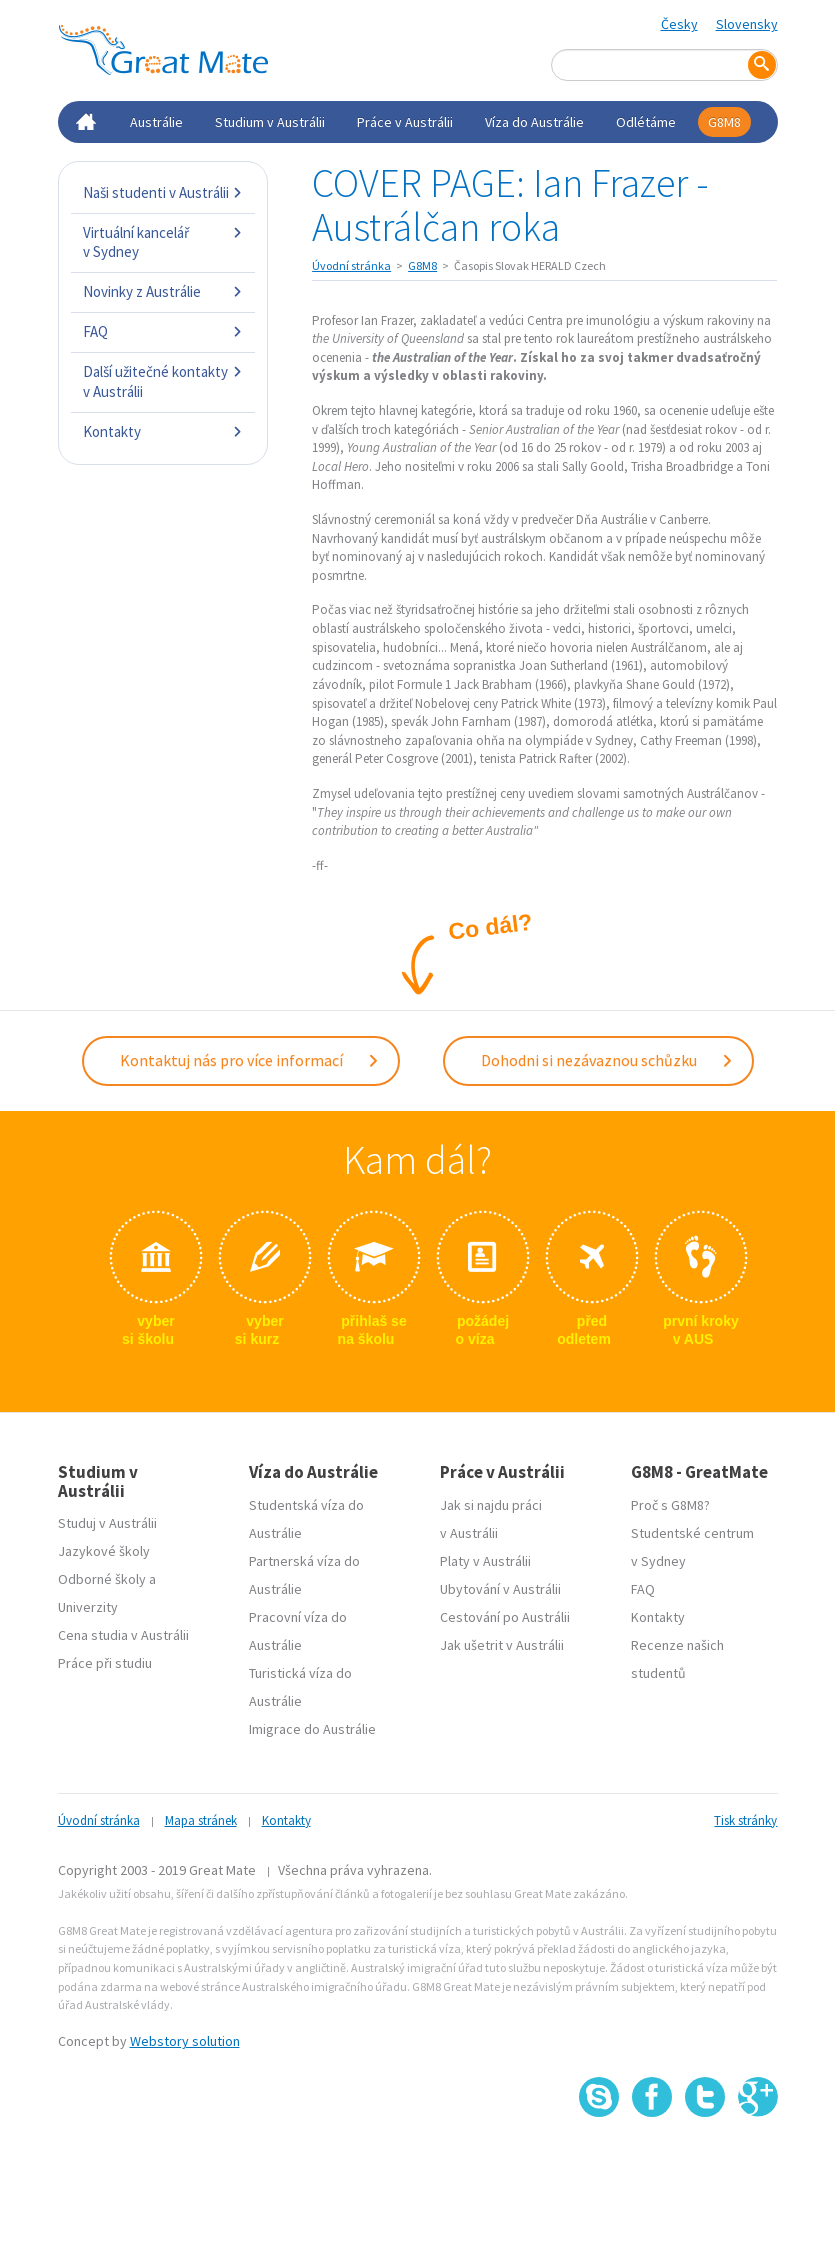  Describe the element at coordinates (104, 1551) in the screenshot. I see `Jazykové školy` at that location.